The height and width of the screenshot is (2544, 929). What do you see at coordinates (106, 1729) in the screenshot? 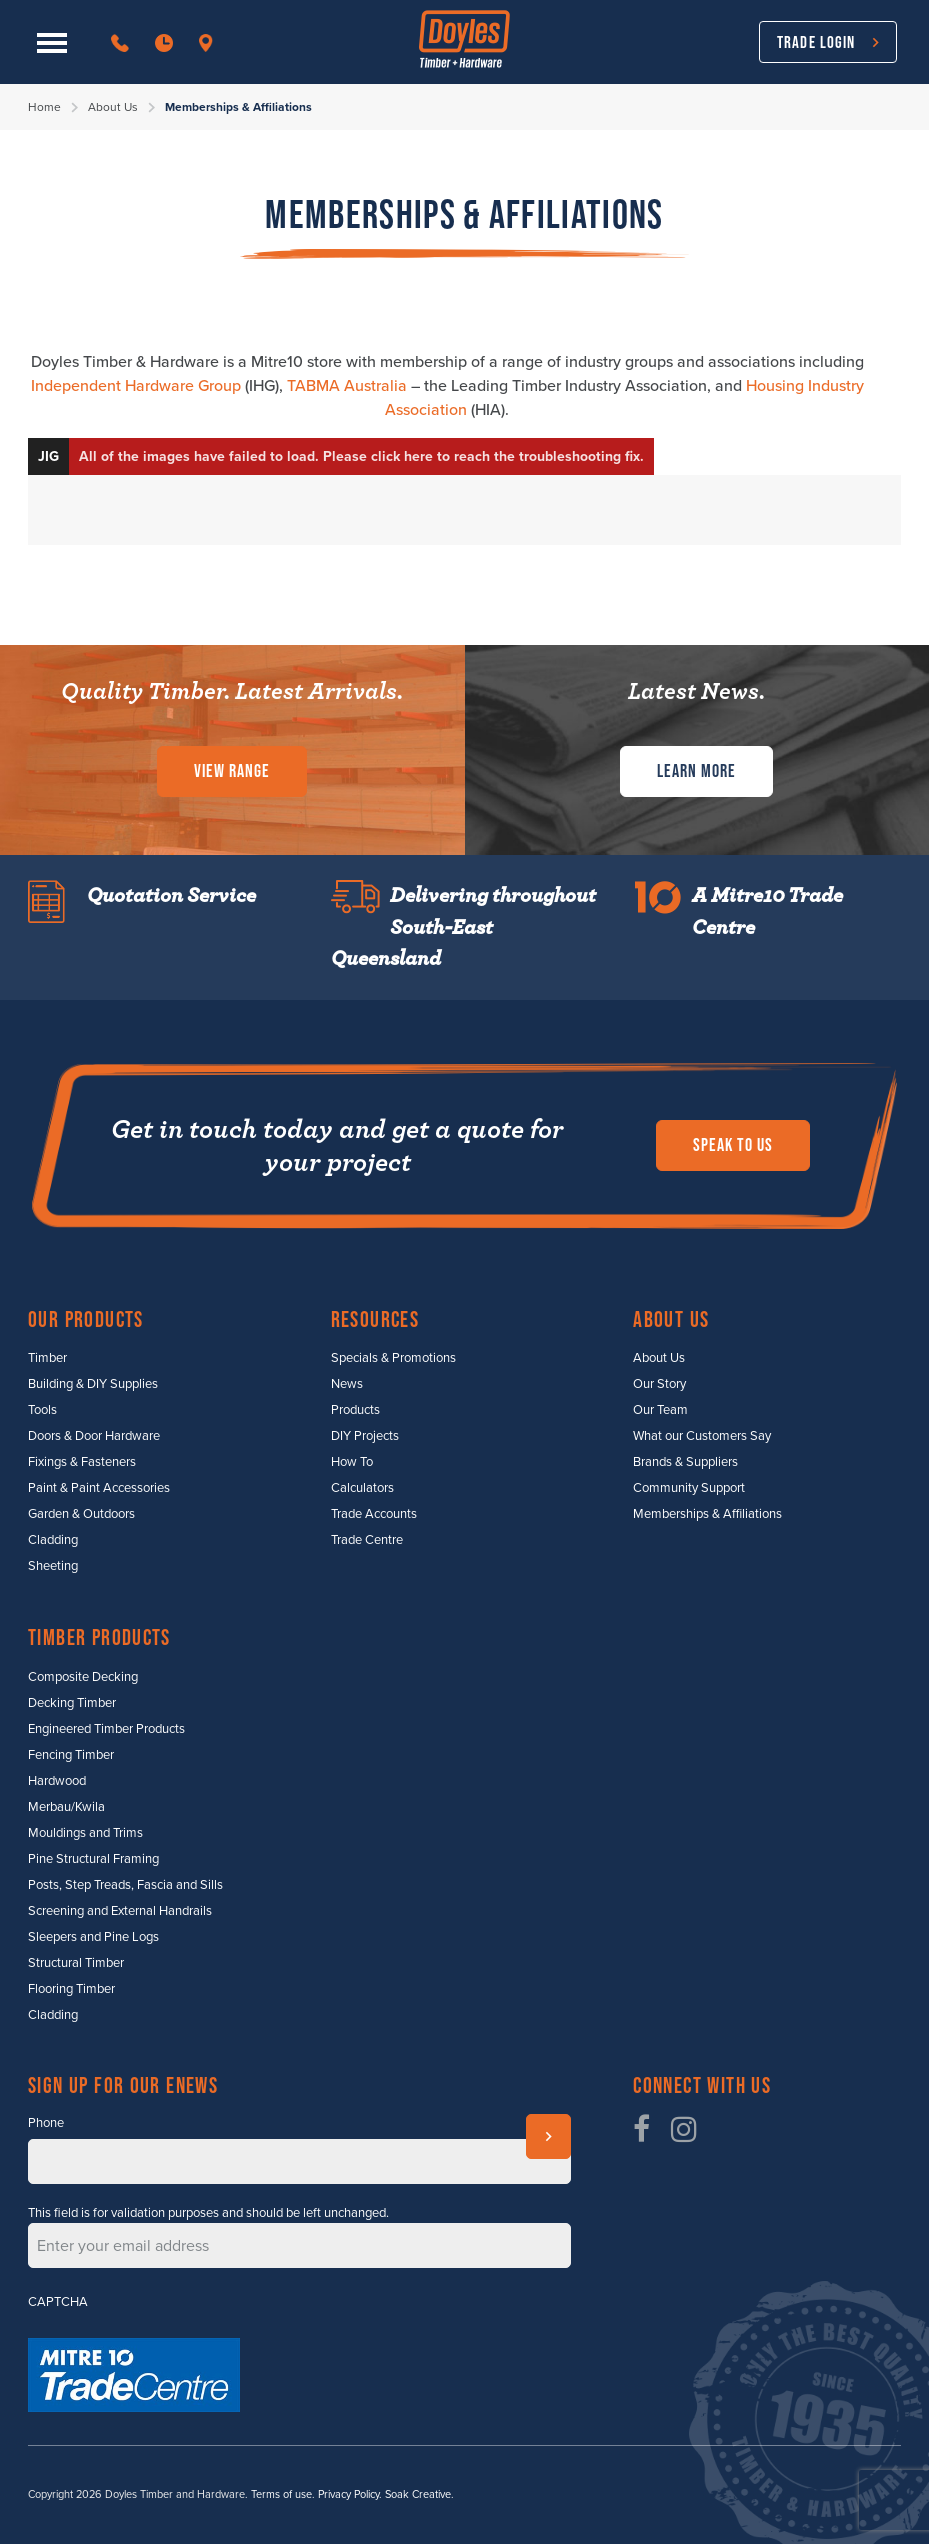
I see `Engineered Timber Products` at bounding box center [106, 1729].